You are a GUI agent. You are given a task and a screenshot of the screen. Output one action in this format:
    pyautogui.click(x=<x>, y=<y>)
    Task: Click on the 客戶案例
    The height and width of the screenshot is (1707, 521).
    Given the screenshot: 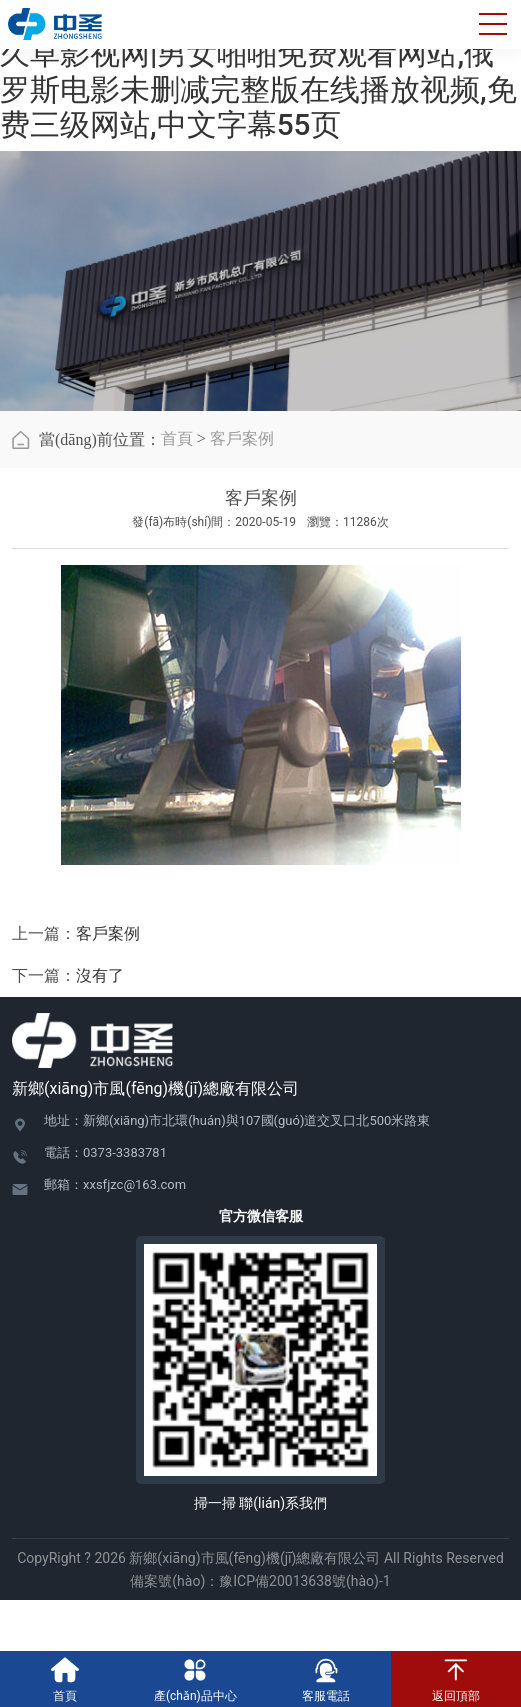 What is the action you would take?
    pyautogui.click(x=242, y=438)
    